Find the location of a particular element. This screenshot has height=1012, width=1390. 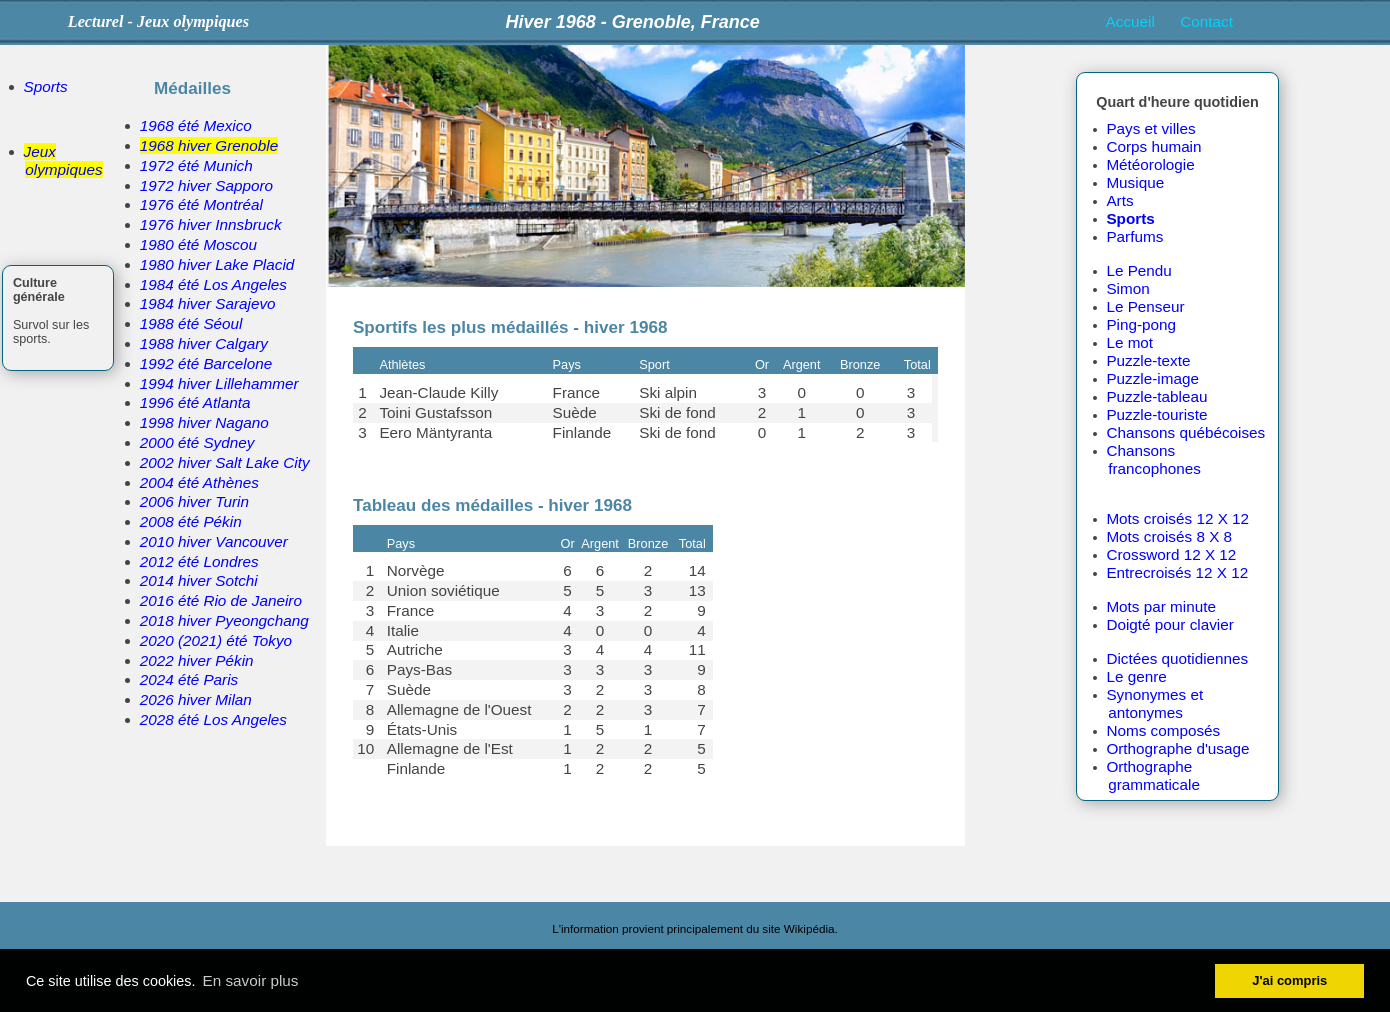

Corps humain is located at coordinates (1153, 146).